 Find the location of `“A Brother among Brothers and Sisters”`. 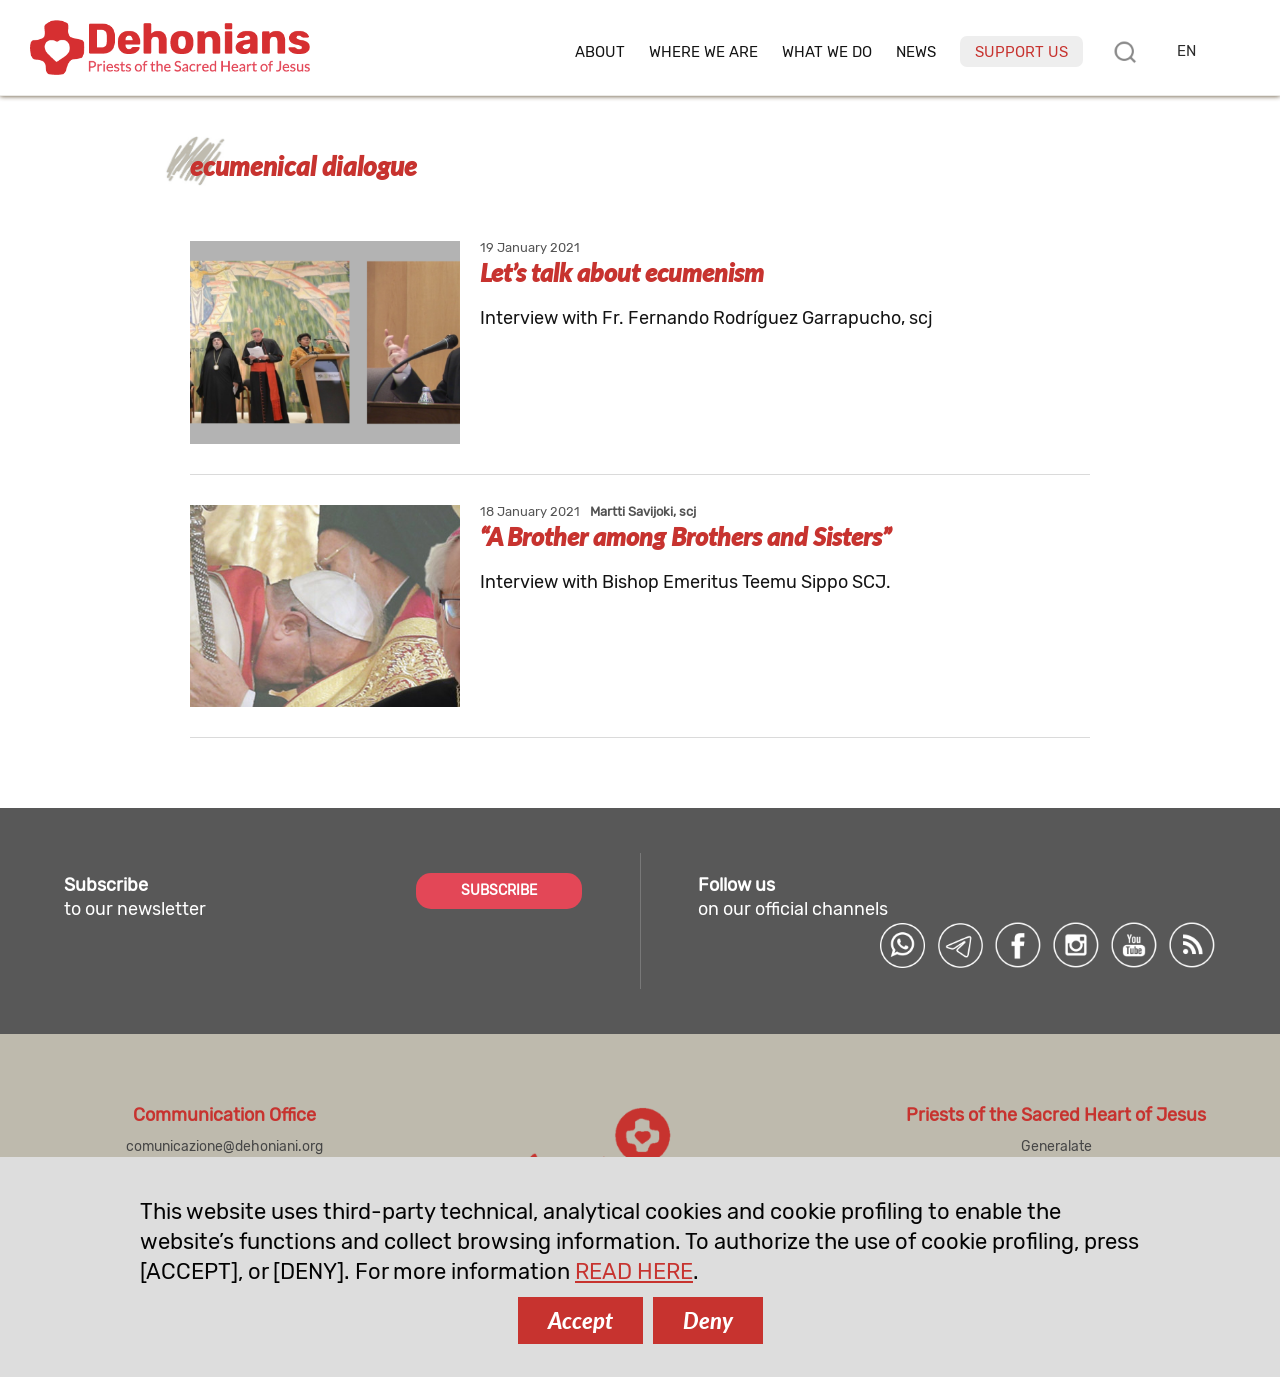

“A Brother among Brothers and Sisters” is located at coordinates (685, 536).